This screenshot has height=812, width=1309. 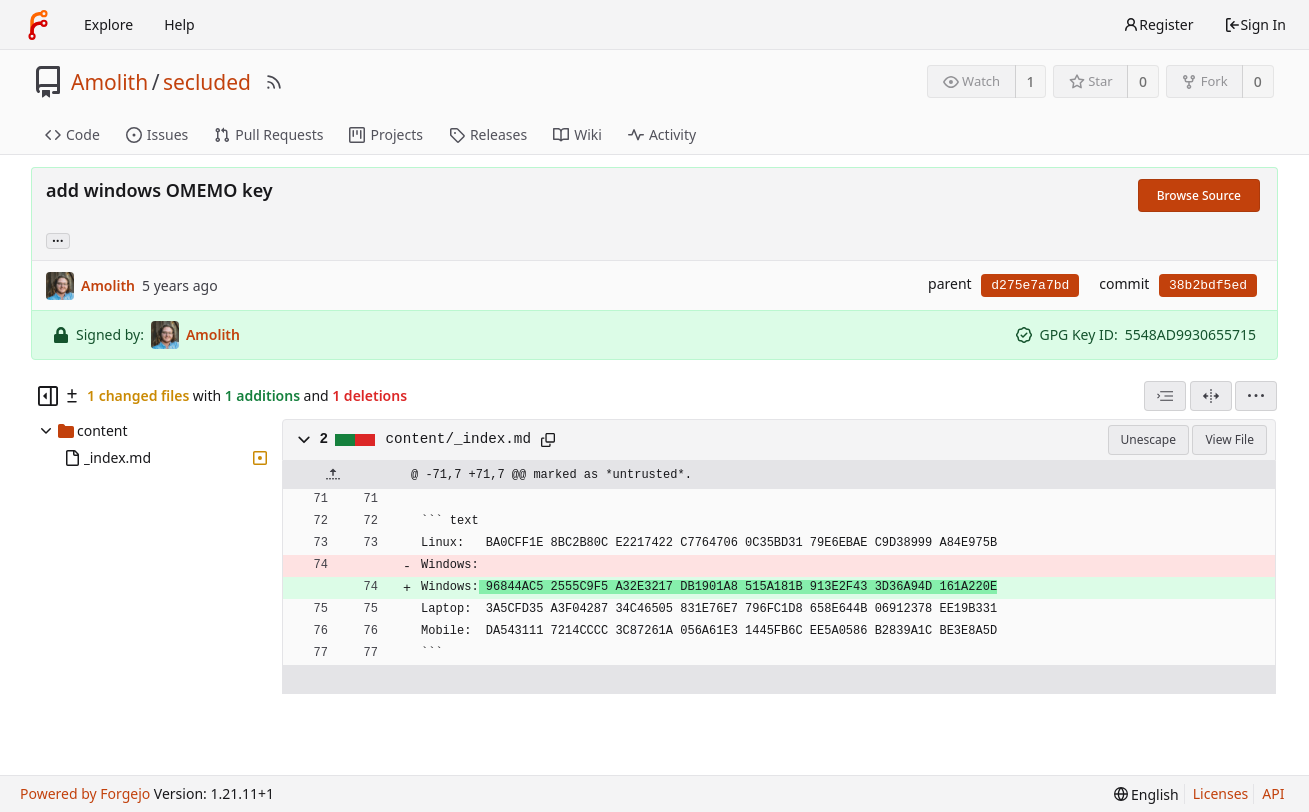 I want to click on Register, so click(x=1158, y=24).